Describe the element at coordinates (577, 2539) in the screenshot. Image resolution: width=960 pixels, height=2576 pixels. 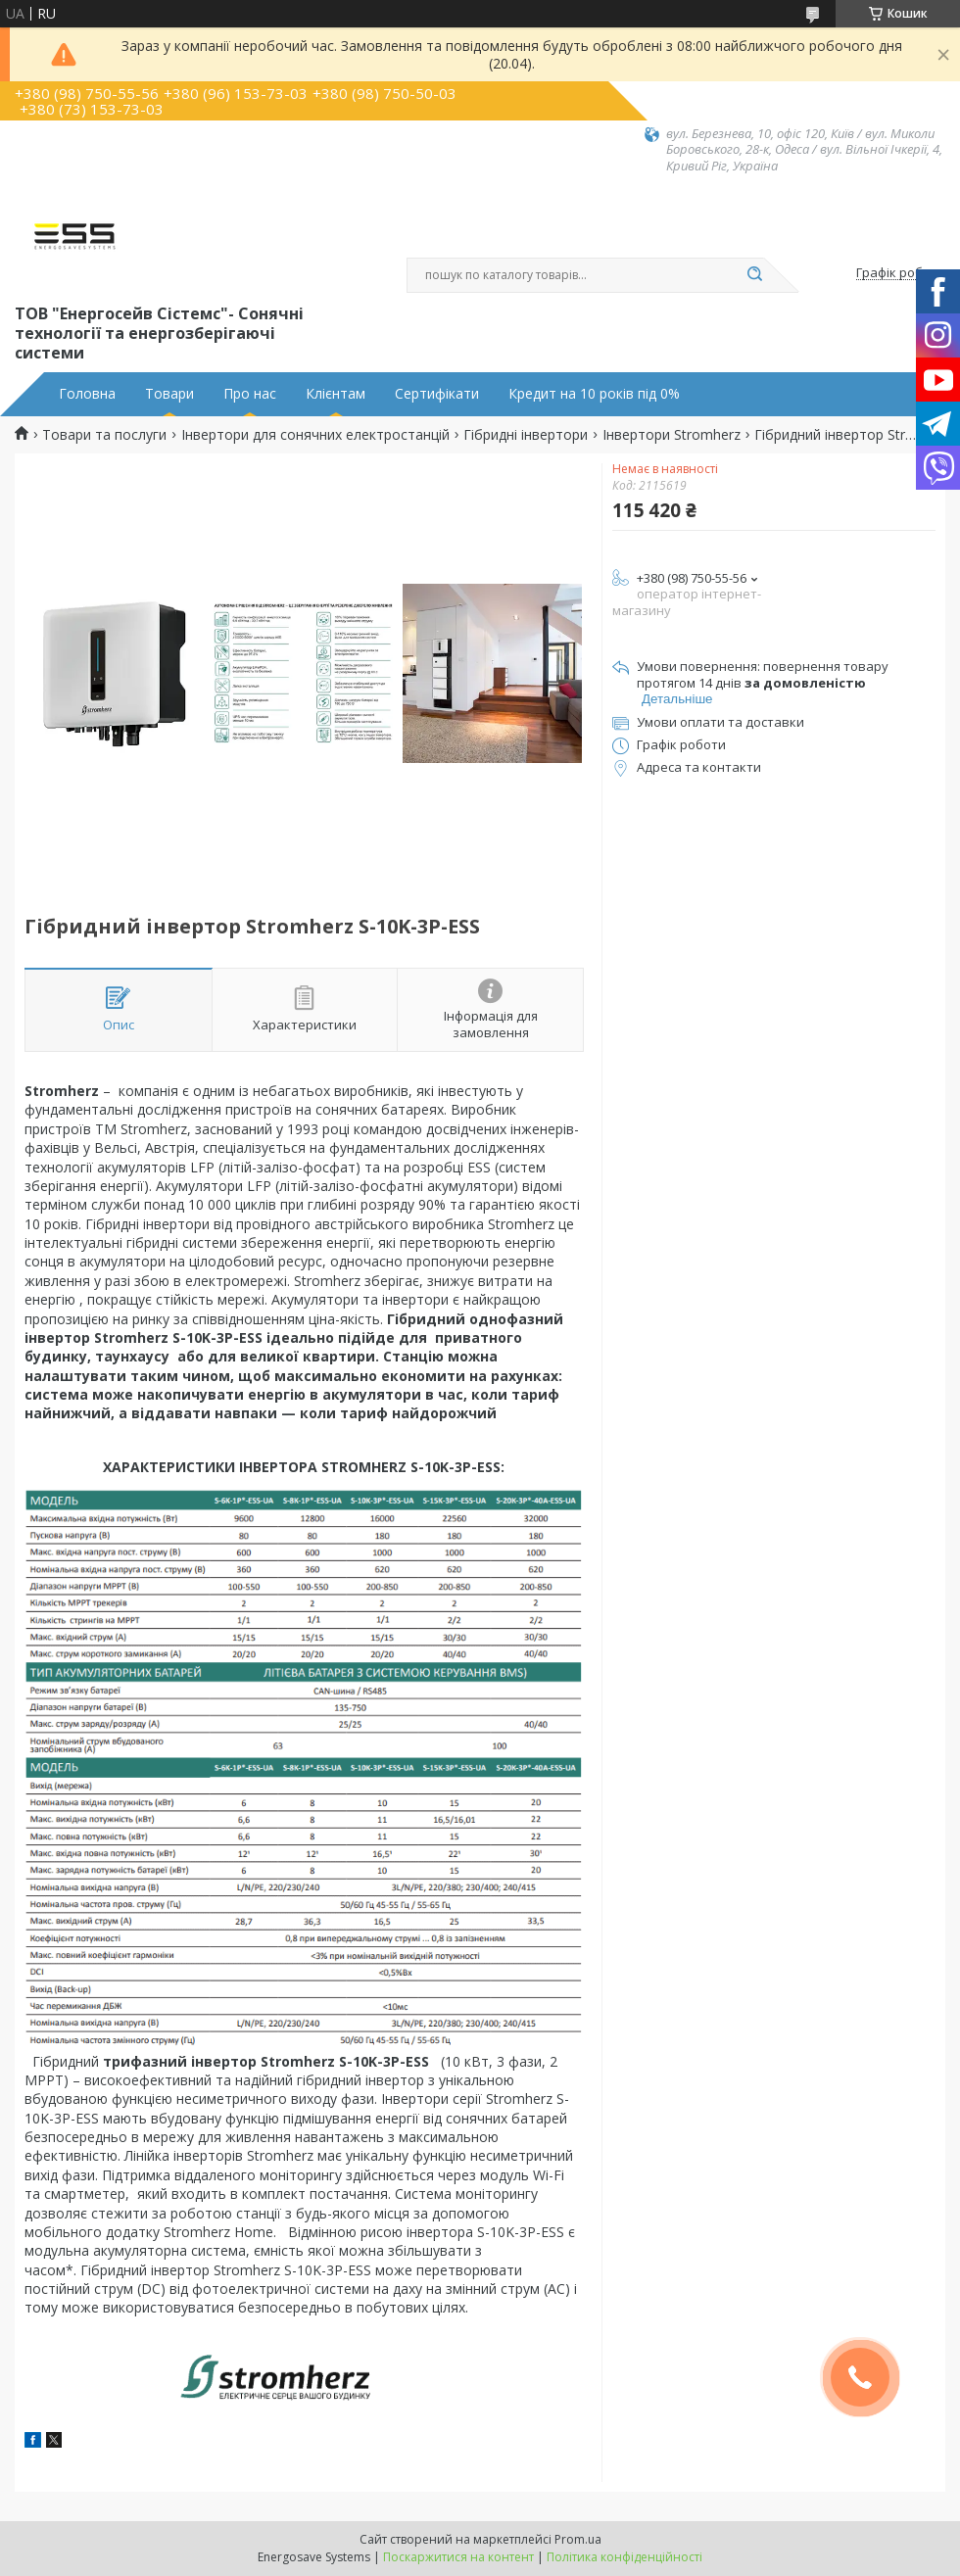
I see `Prom.ua` at that location.